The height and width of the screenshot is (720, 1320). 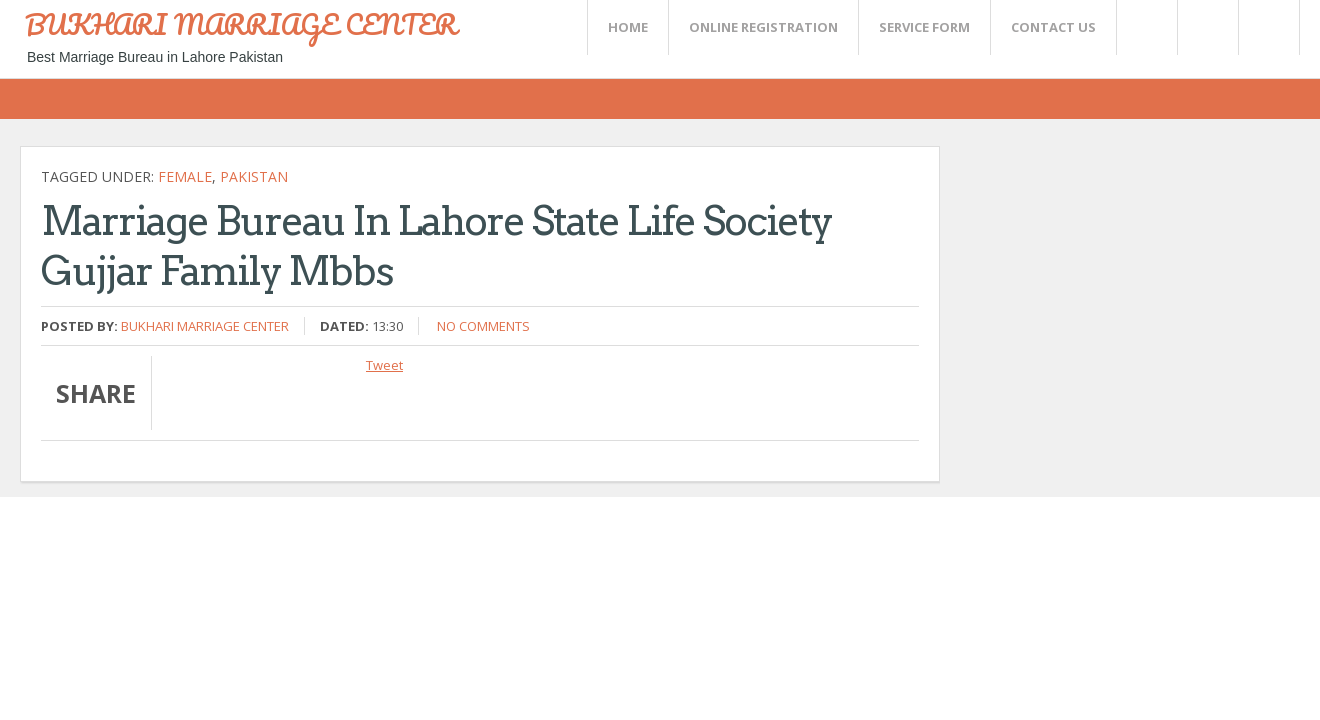 I want to click on BUKHARI MARRIAGE CENTER, so click(x=241, y=24).